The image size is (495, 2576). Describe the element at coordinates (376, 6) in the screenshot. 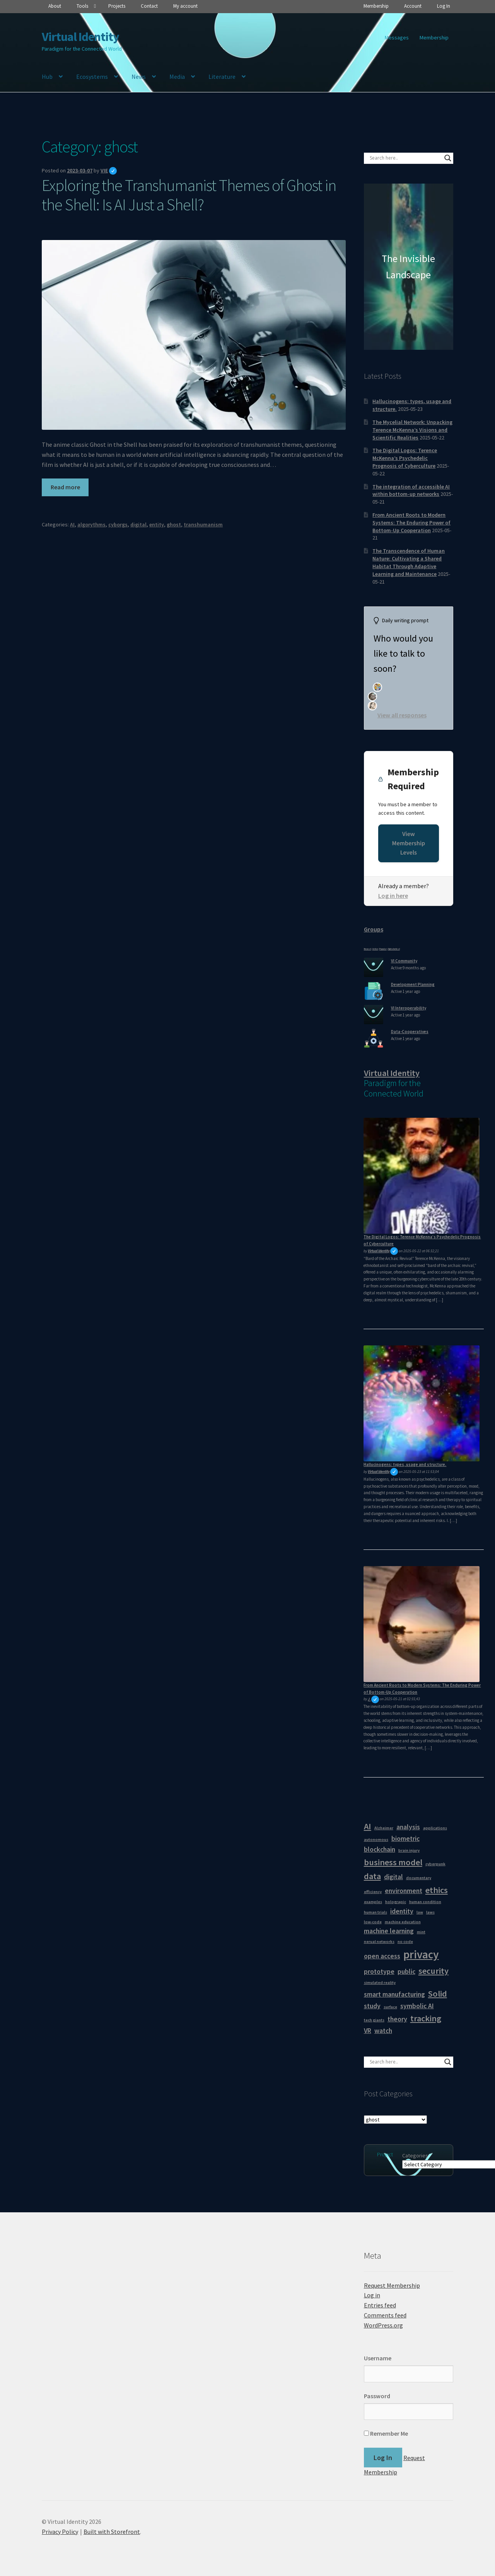

I see `Membership` at that location.